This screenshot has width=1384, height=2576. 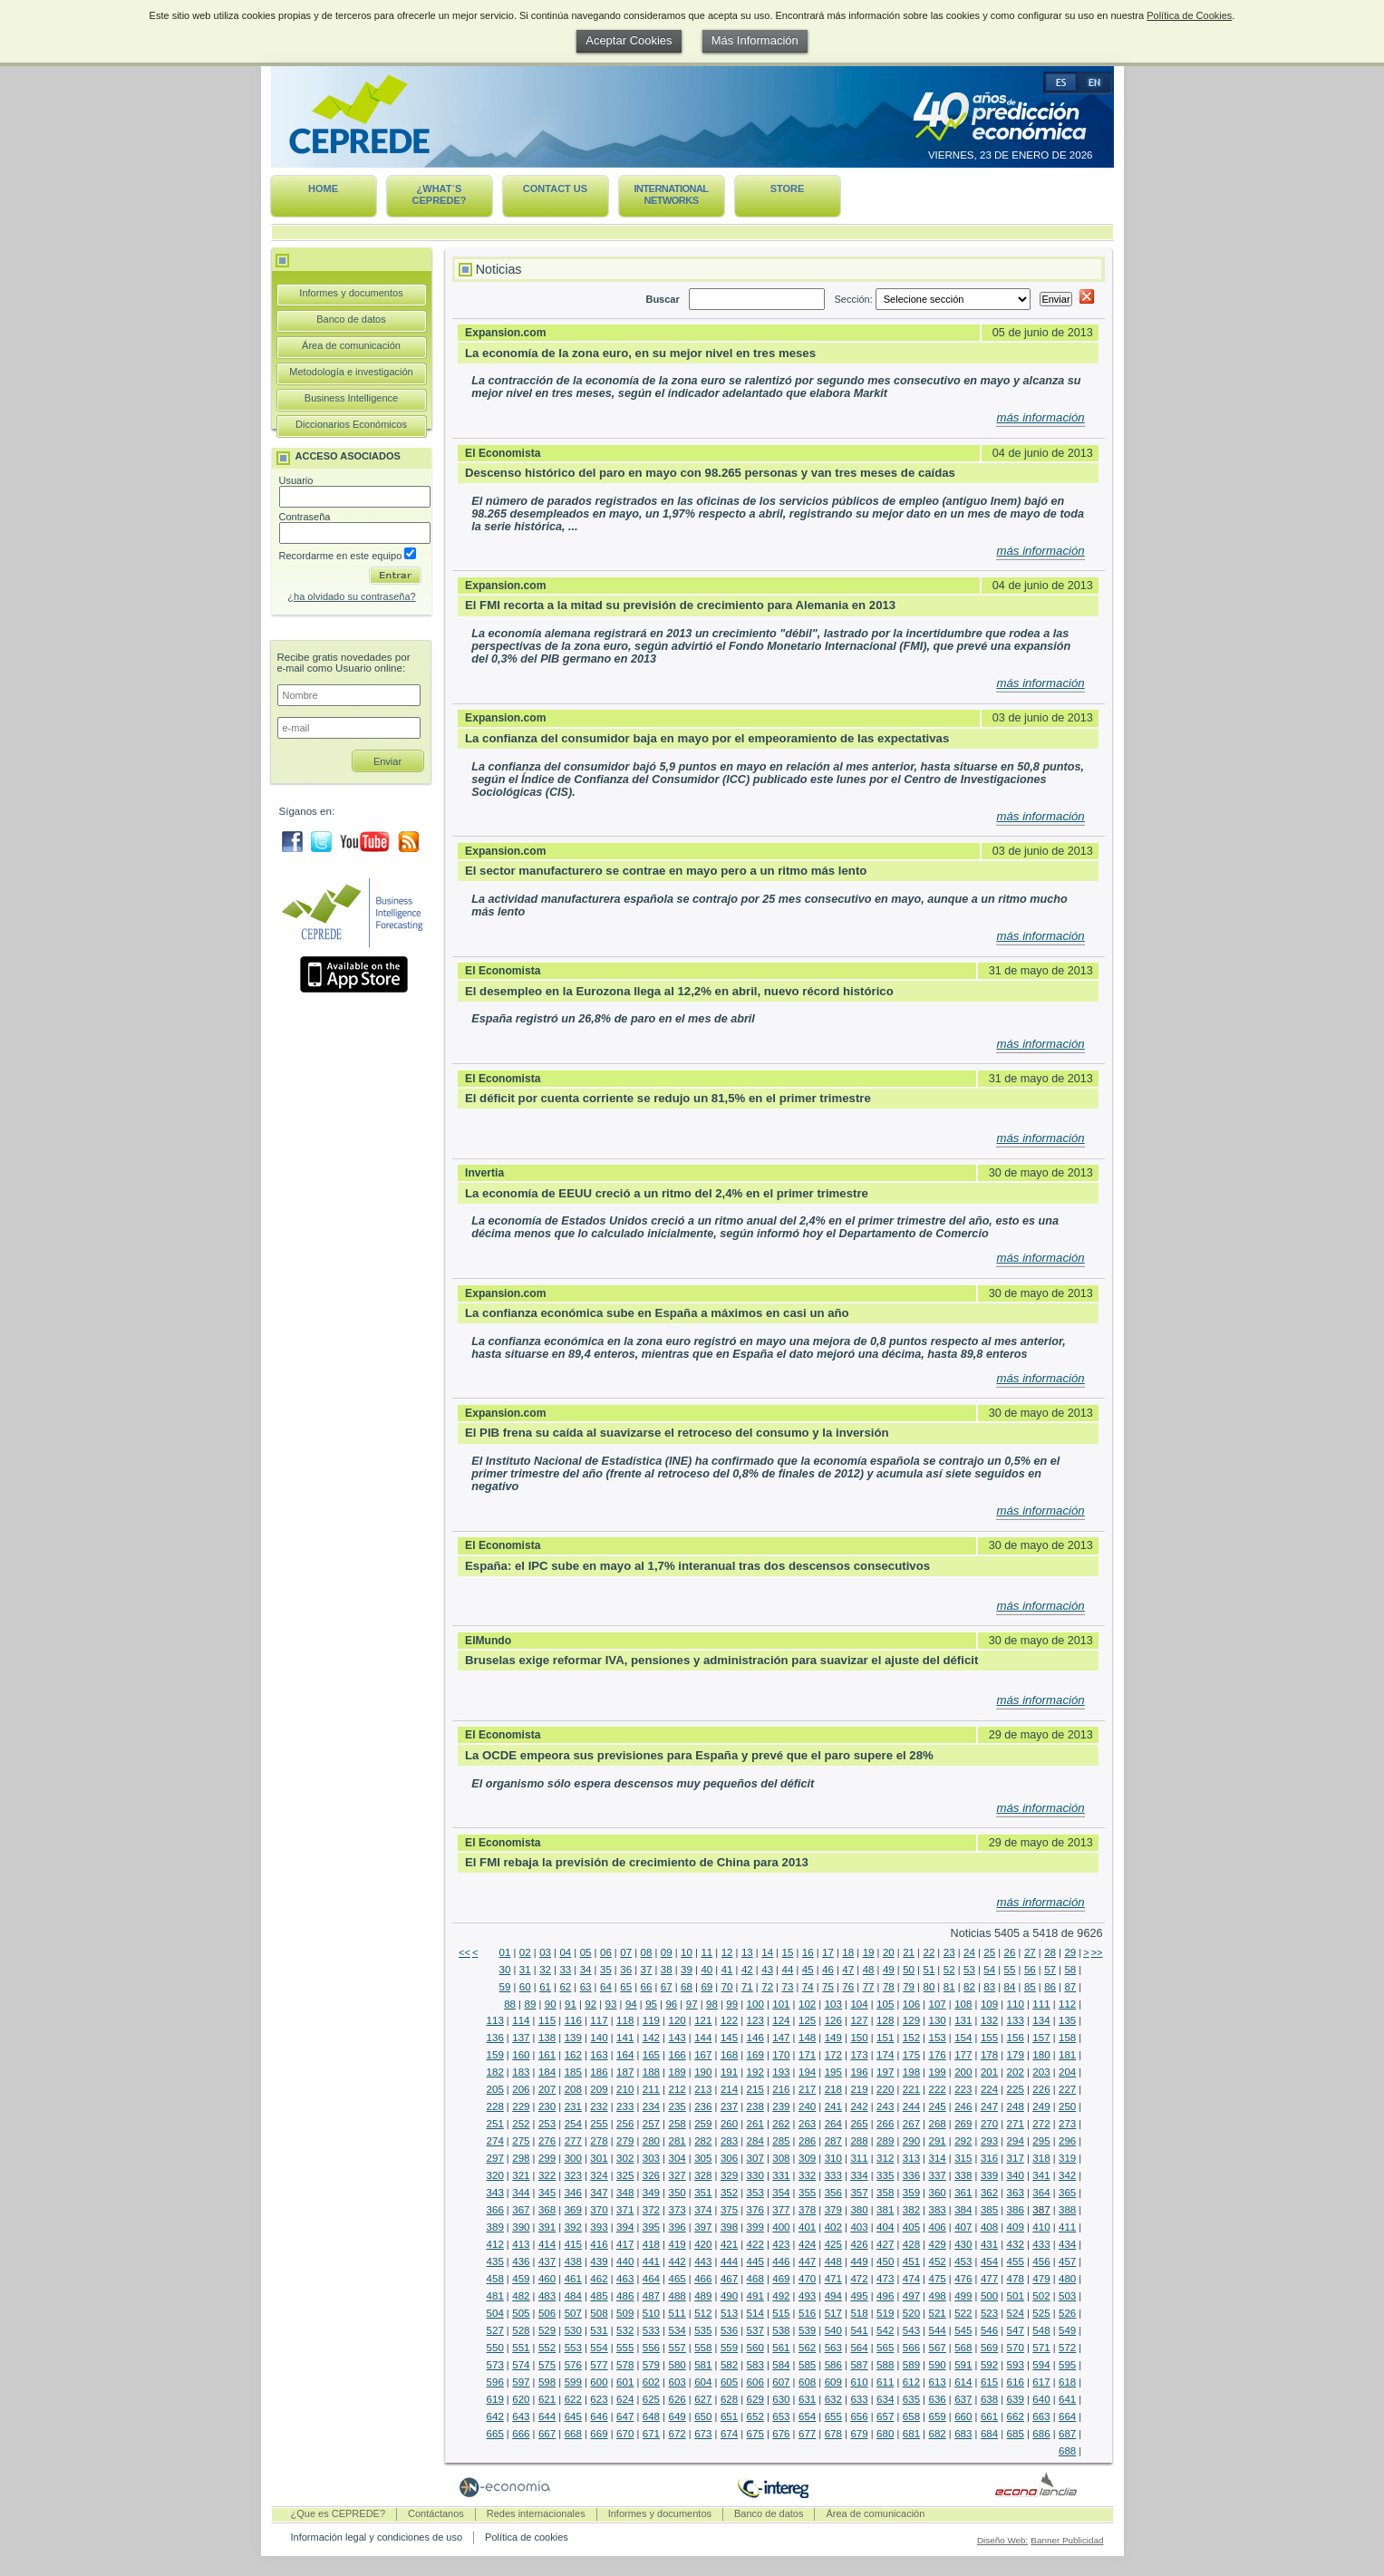 I want to click on 658, so click(x=911, y=2416).